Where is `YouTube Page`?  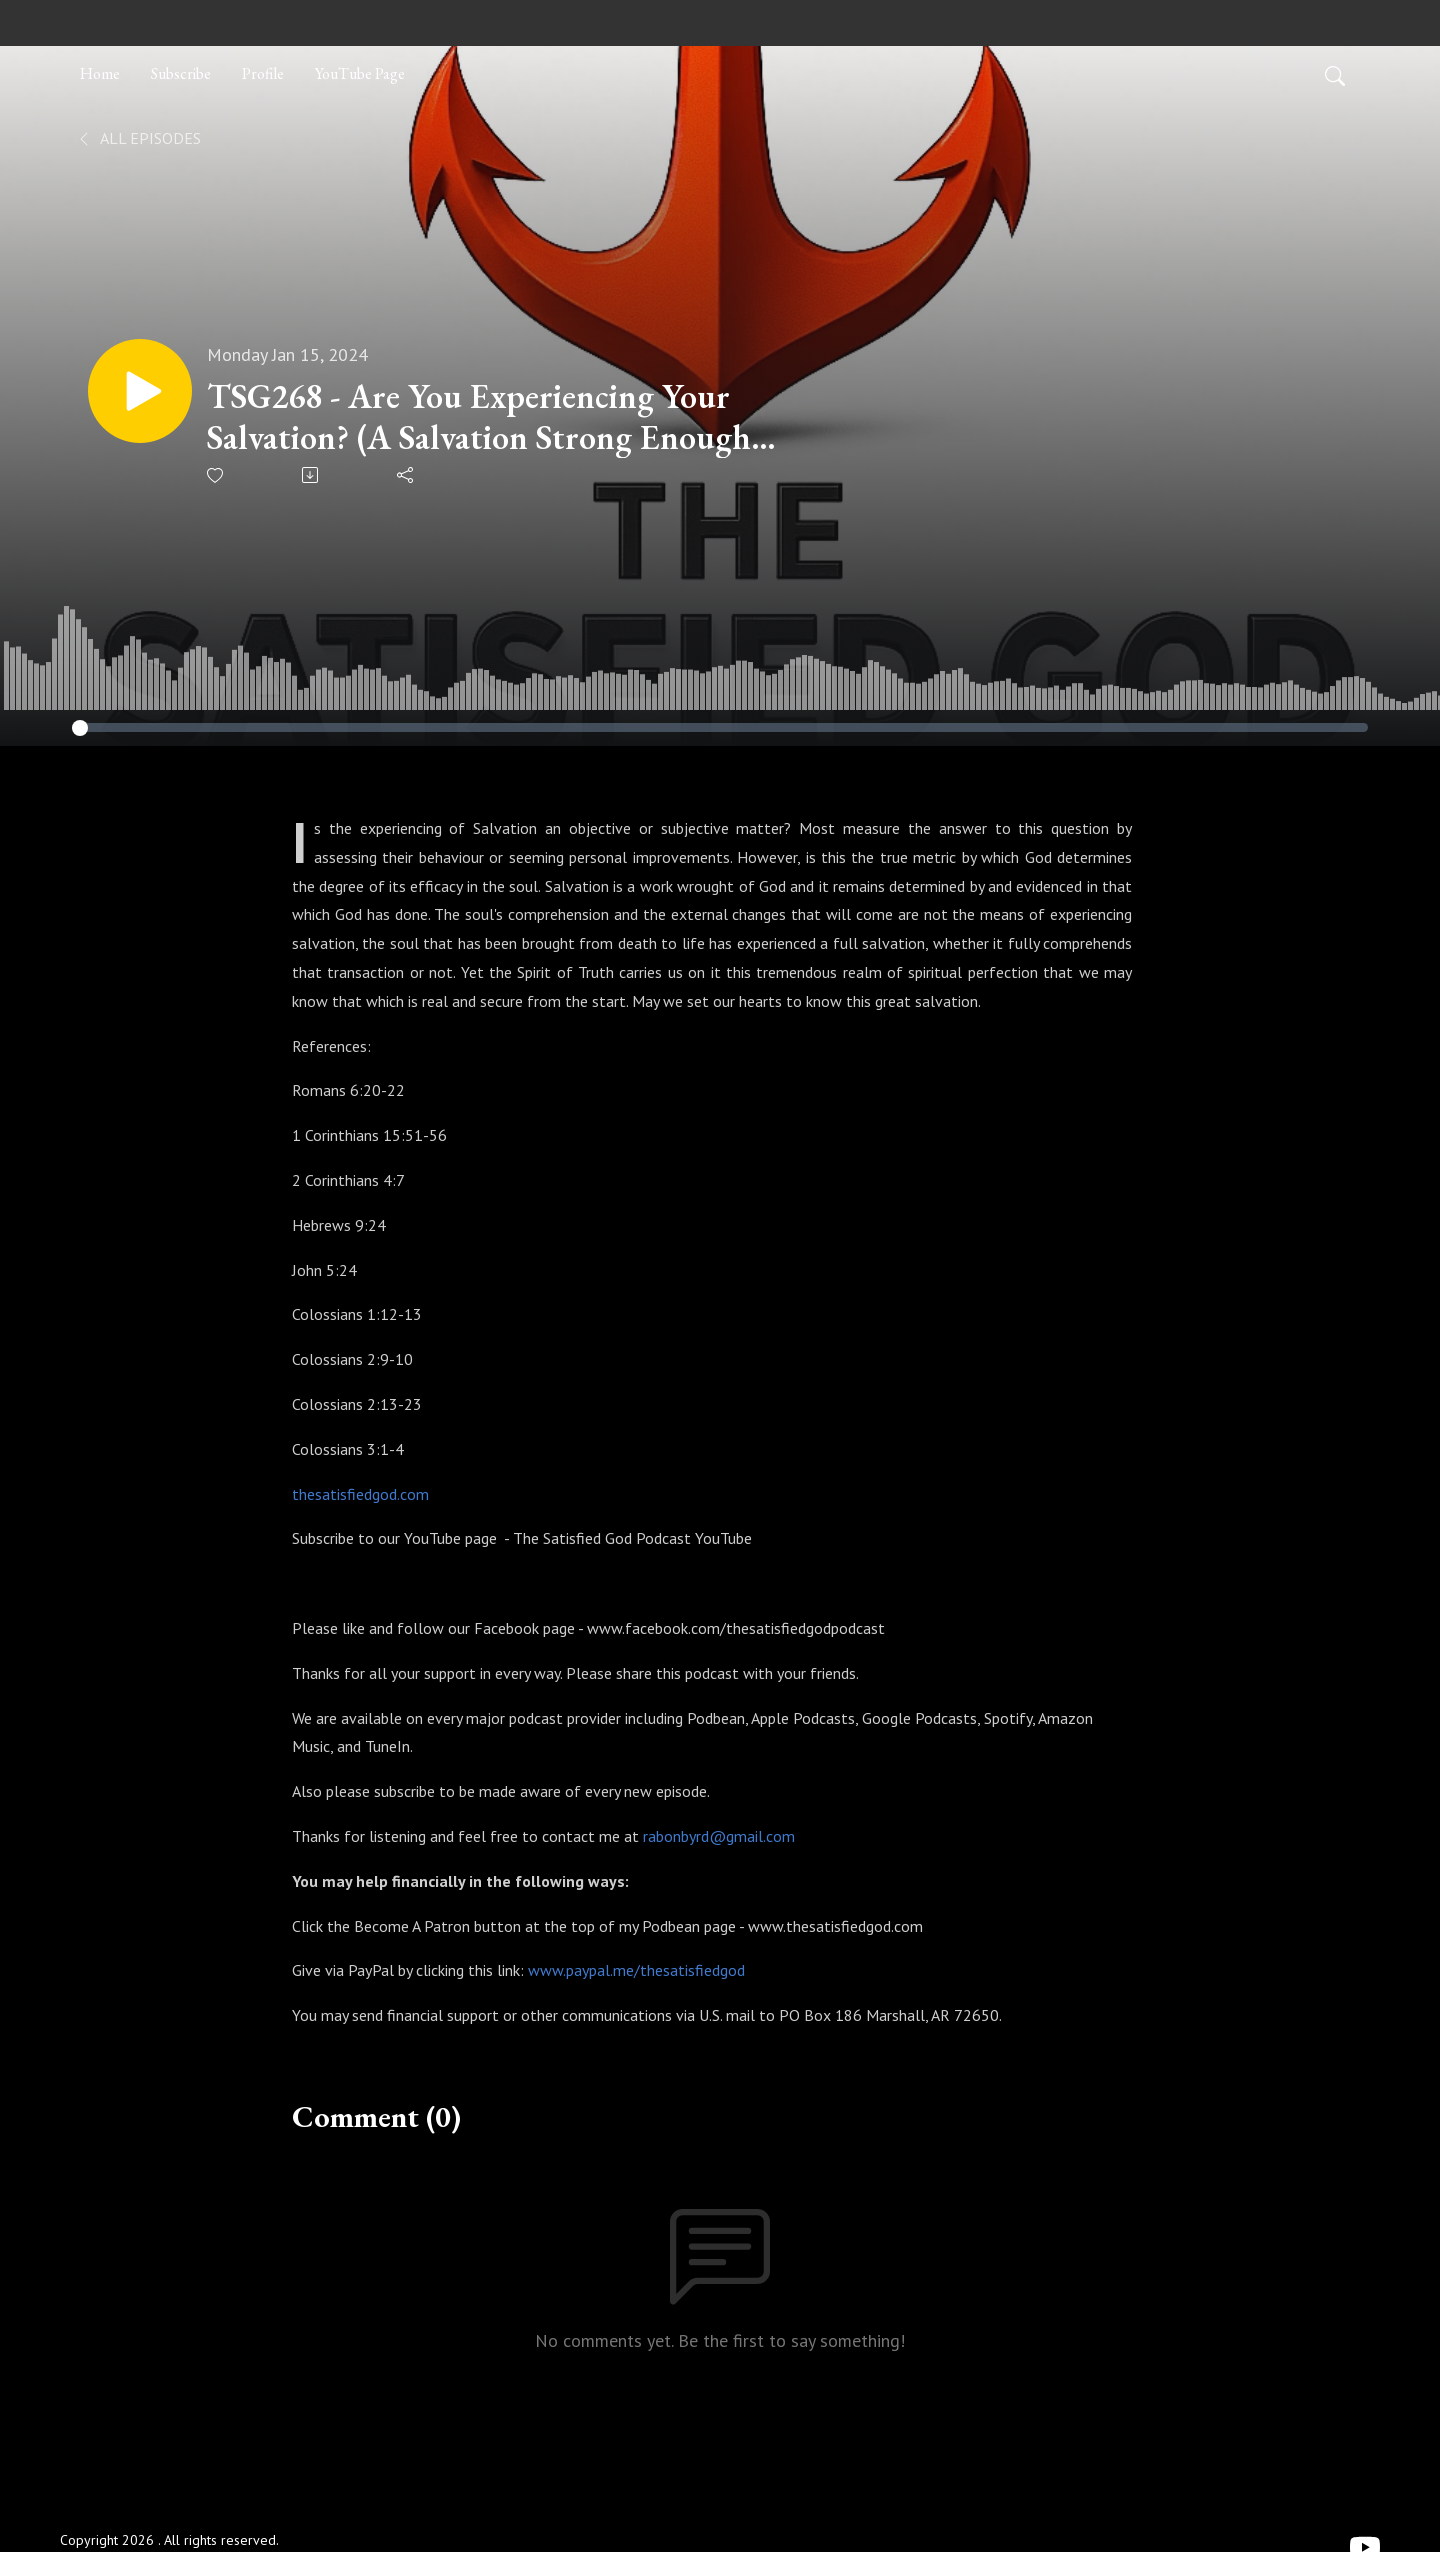 YouTube Page is located at coordinates (360, 73).